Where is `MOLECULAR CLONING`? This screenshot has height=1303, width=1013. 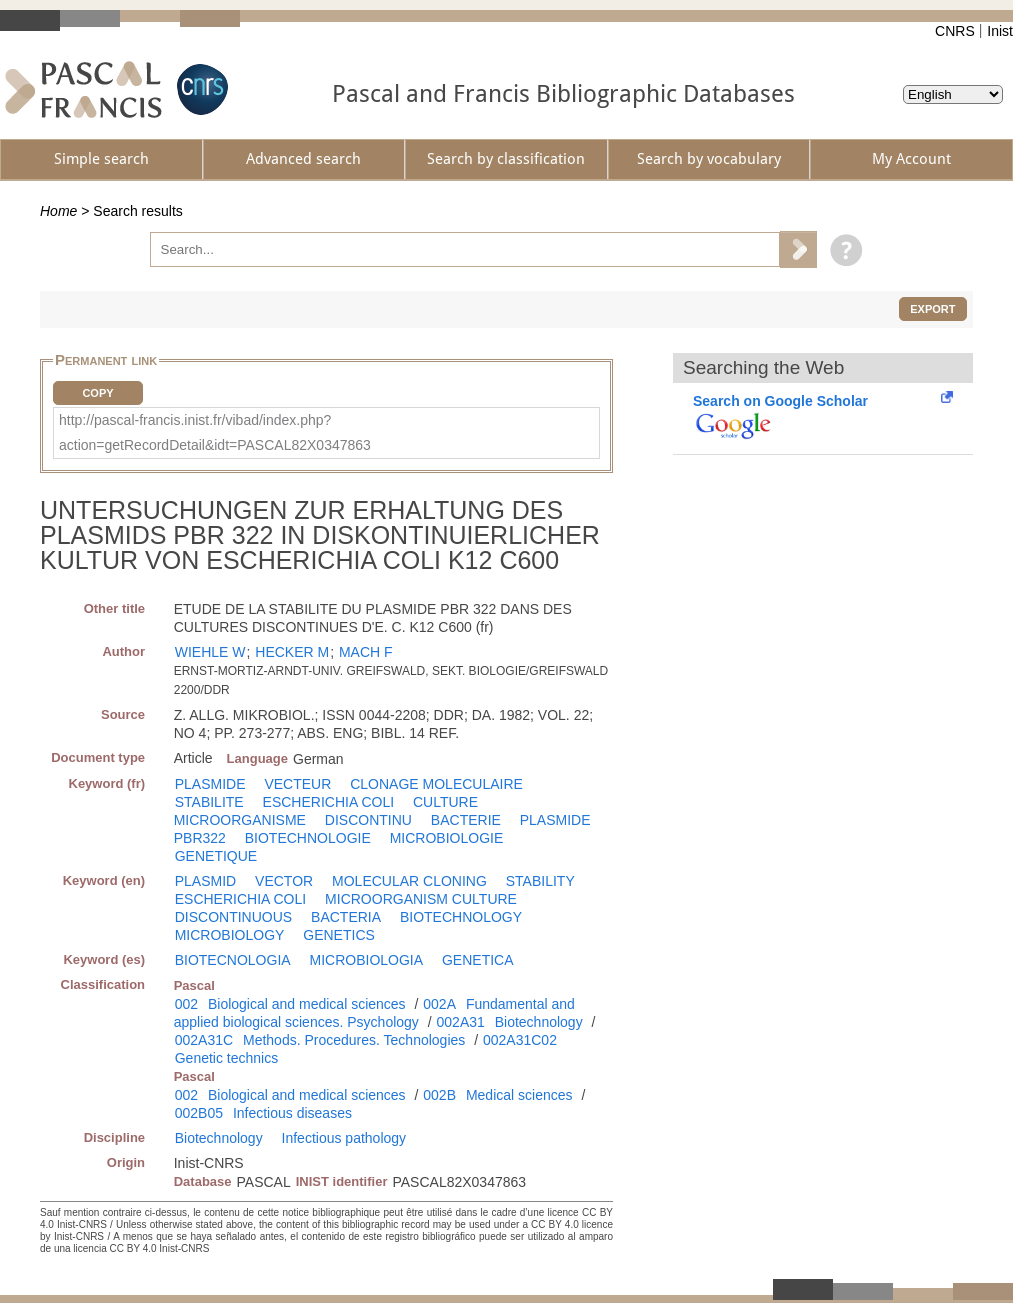
MOLECULAR CLONING is located at coordinates (409, 881).